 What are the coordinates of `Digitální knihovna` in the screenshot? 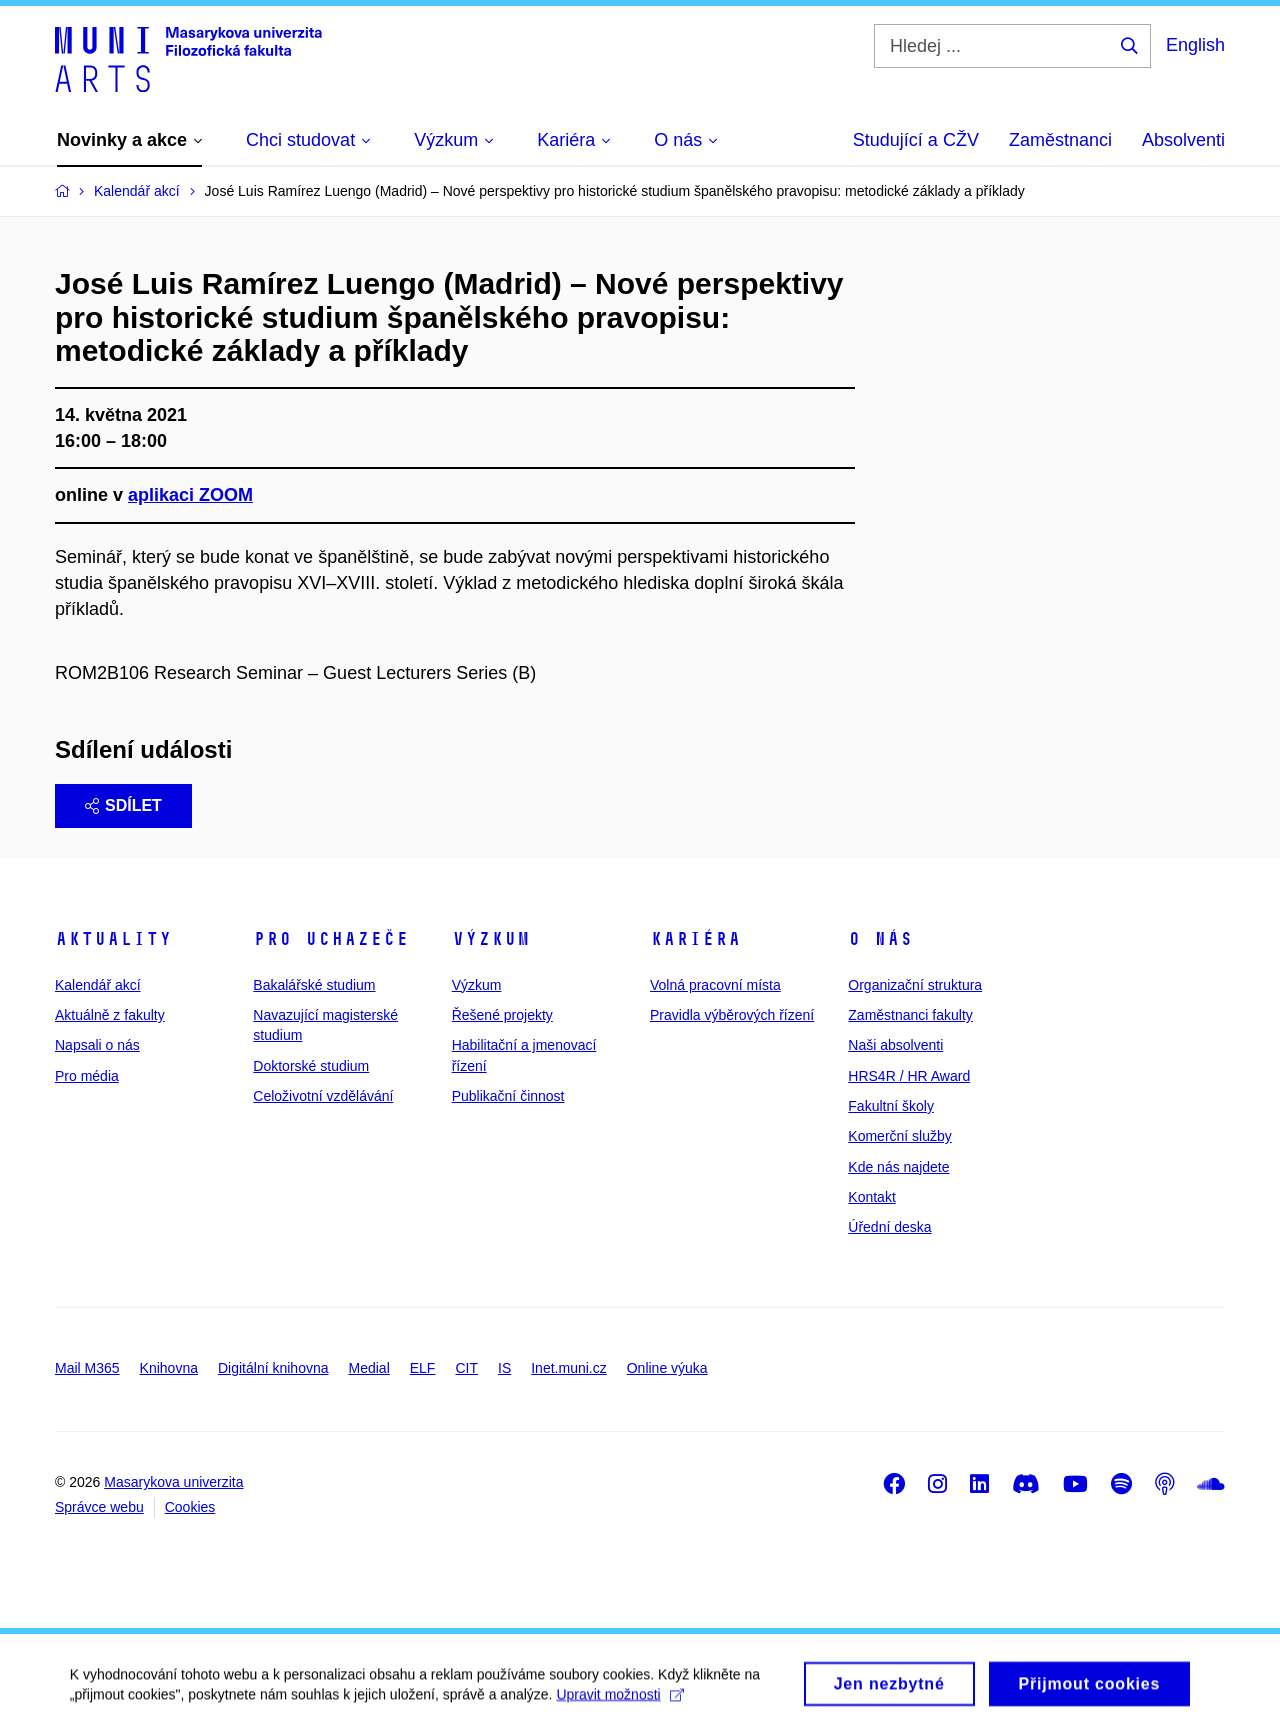 It's located at (273, 1368).